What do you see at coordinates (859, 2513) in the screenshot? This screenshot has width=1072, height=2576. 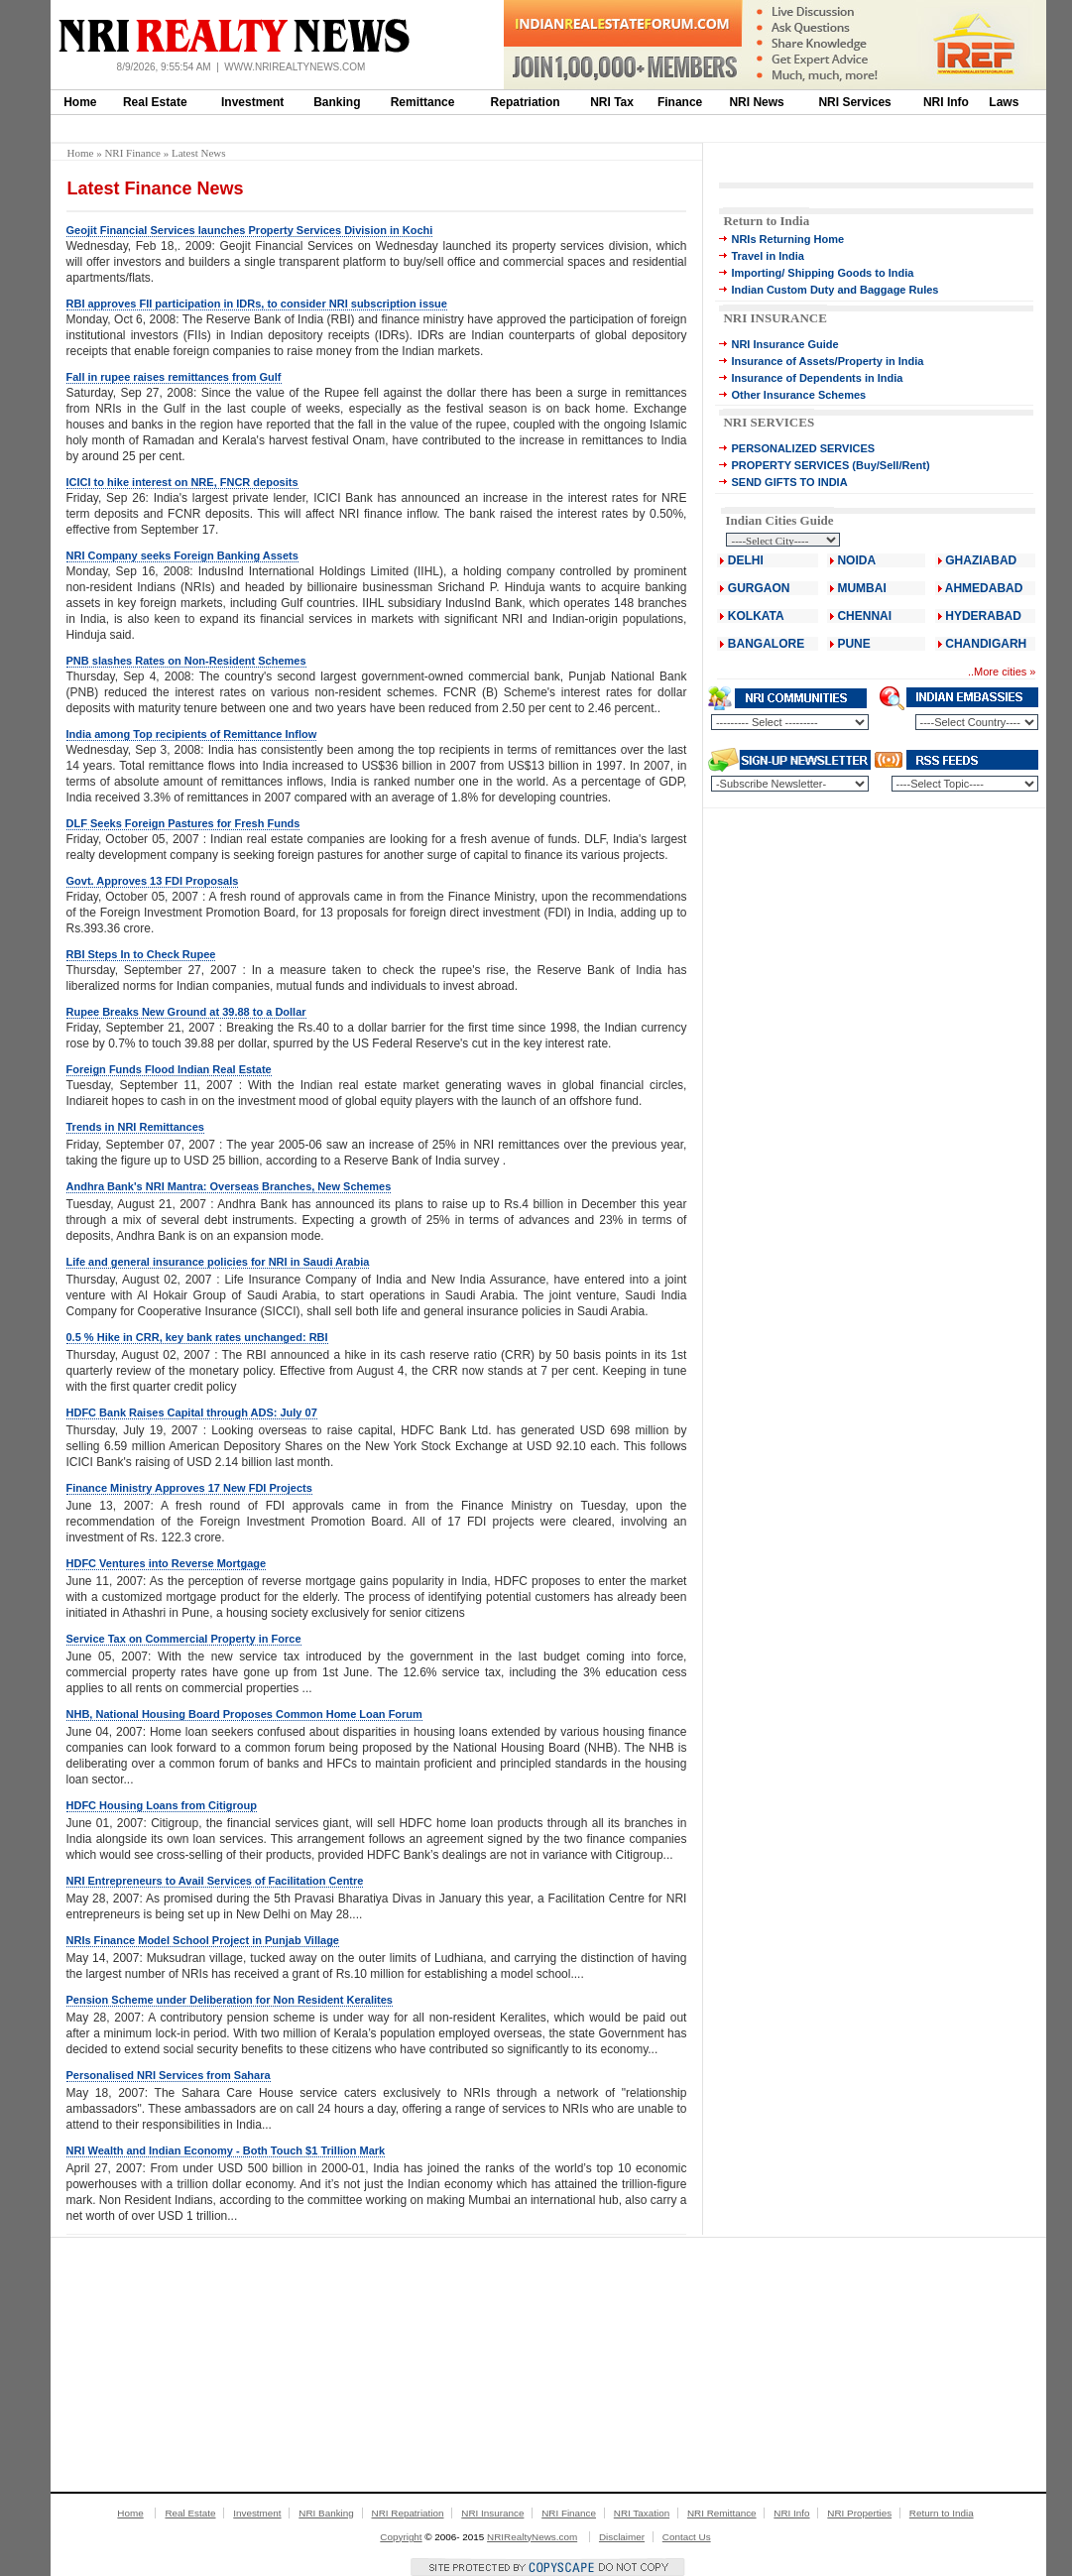 I see `NRI Properties` at bounding box center [859, 2513].